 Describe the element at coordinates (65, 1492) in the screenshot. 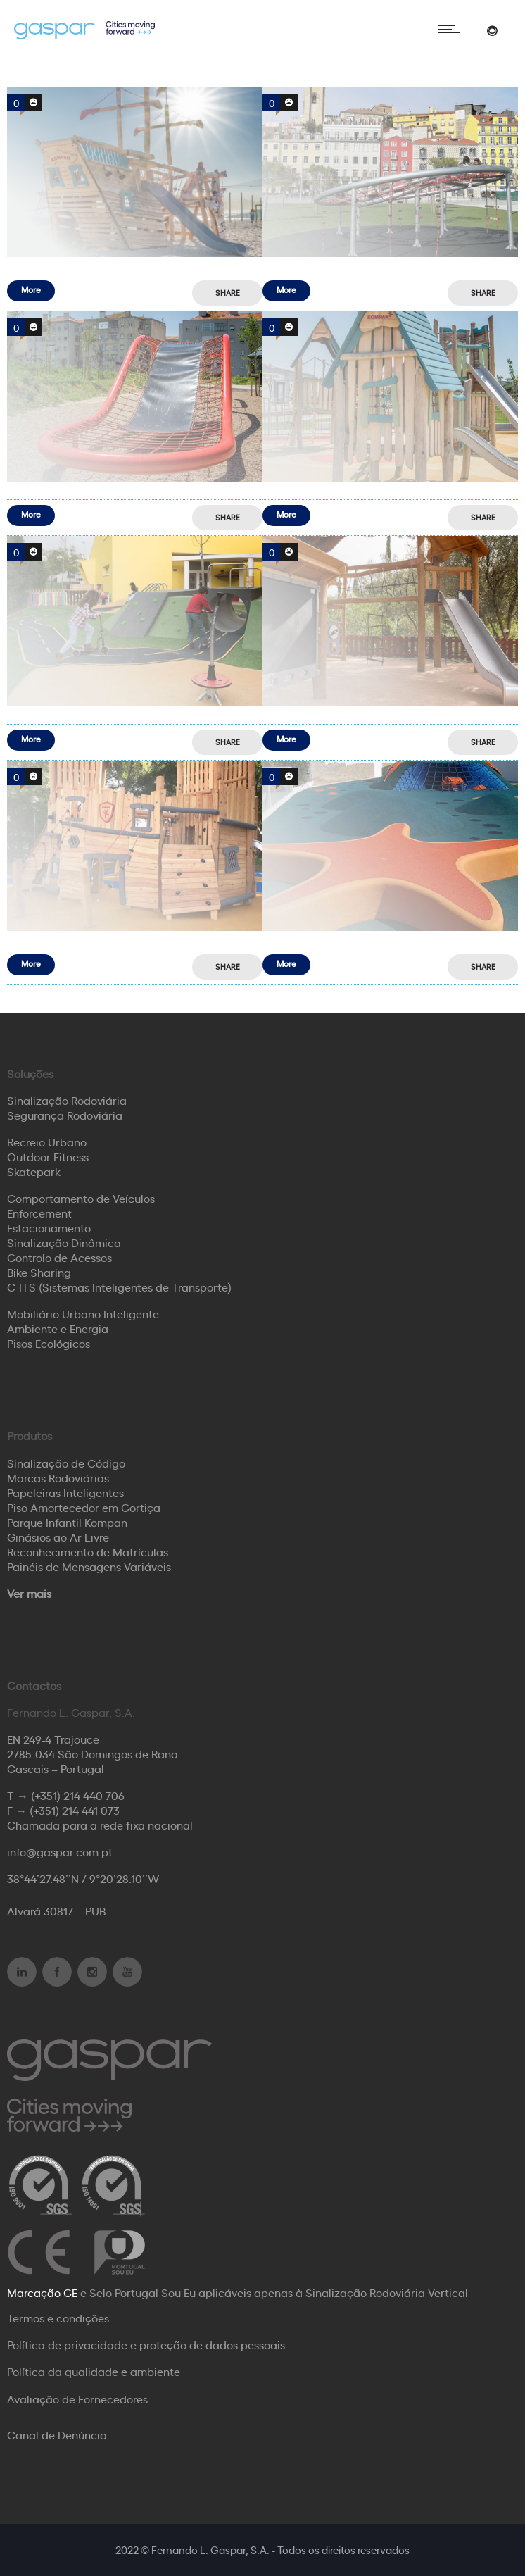

I see `Papeleiras Inteligentes` at that location.